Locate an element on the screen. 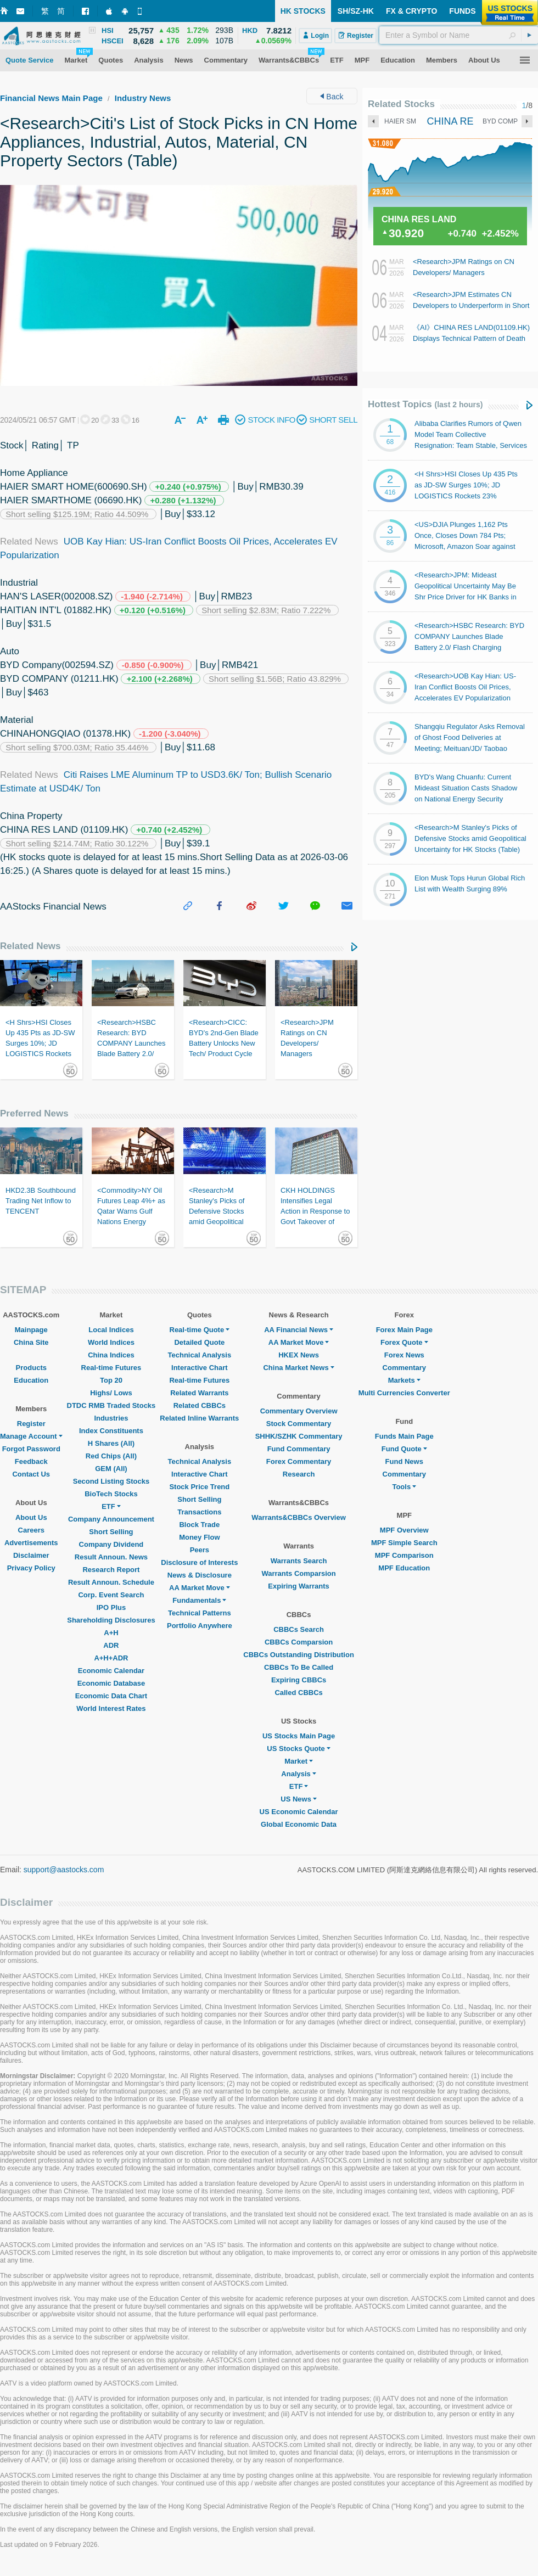 Image resolution: width=538 pixels, height=2576 pixels. Tools is located at coordinates (404, 1487).